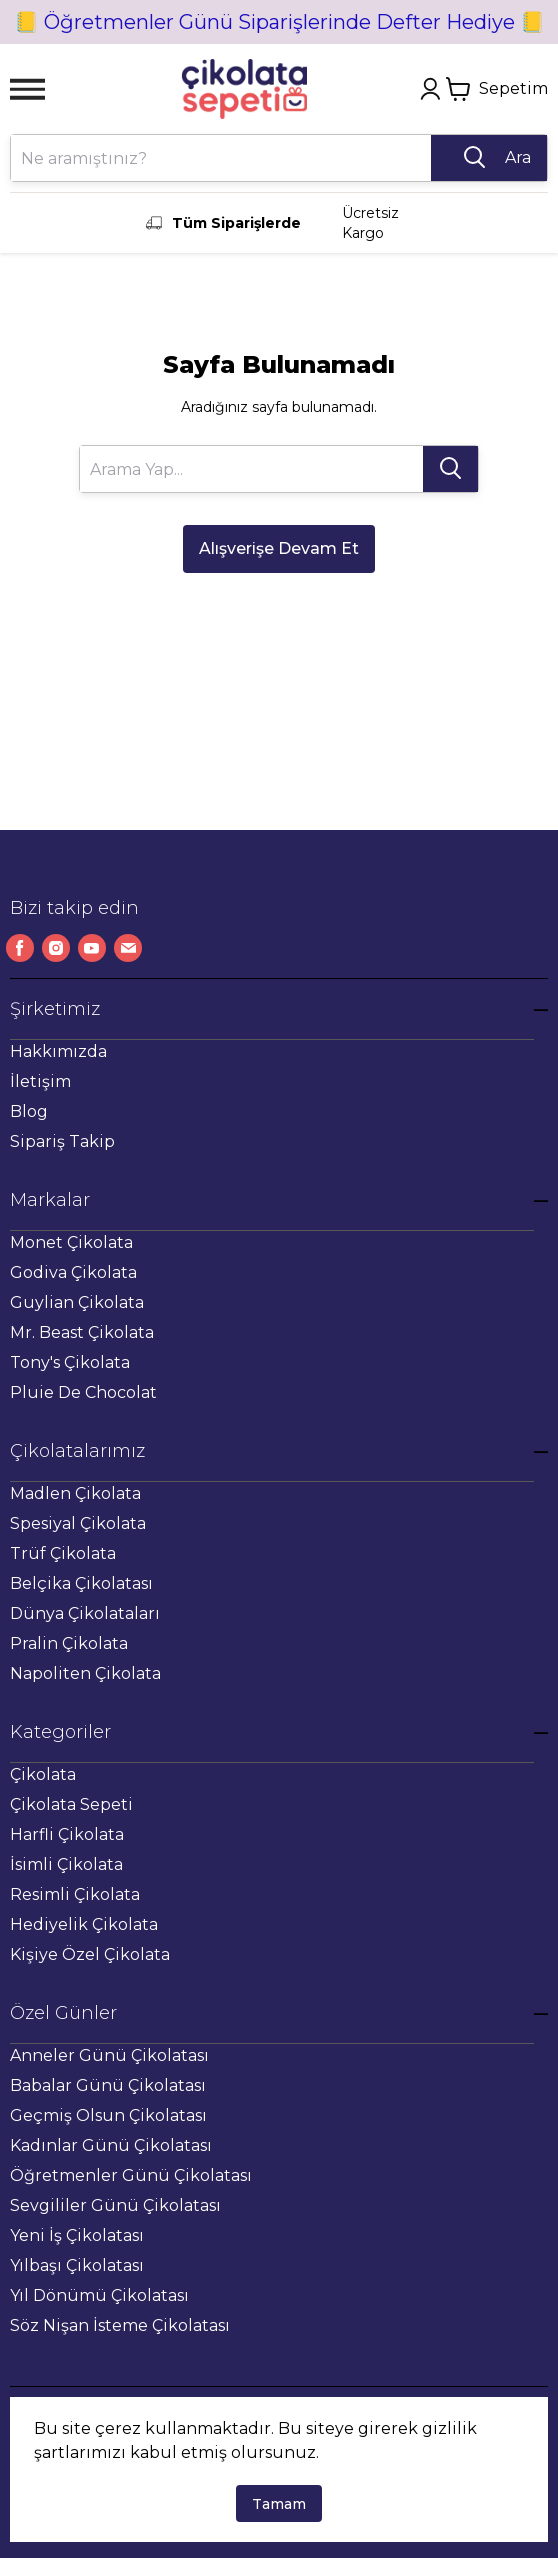 The height and width of the screenshot is (2558, 558). Describe the element at coordinates (43, 1774) in the screenshot. I see `Çikolata` at that location.